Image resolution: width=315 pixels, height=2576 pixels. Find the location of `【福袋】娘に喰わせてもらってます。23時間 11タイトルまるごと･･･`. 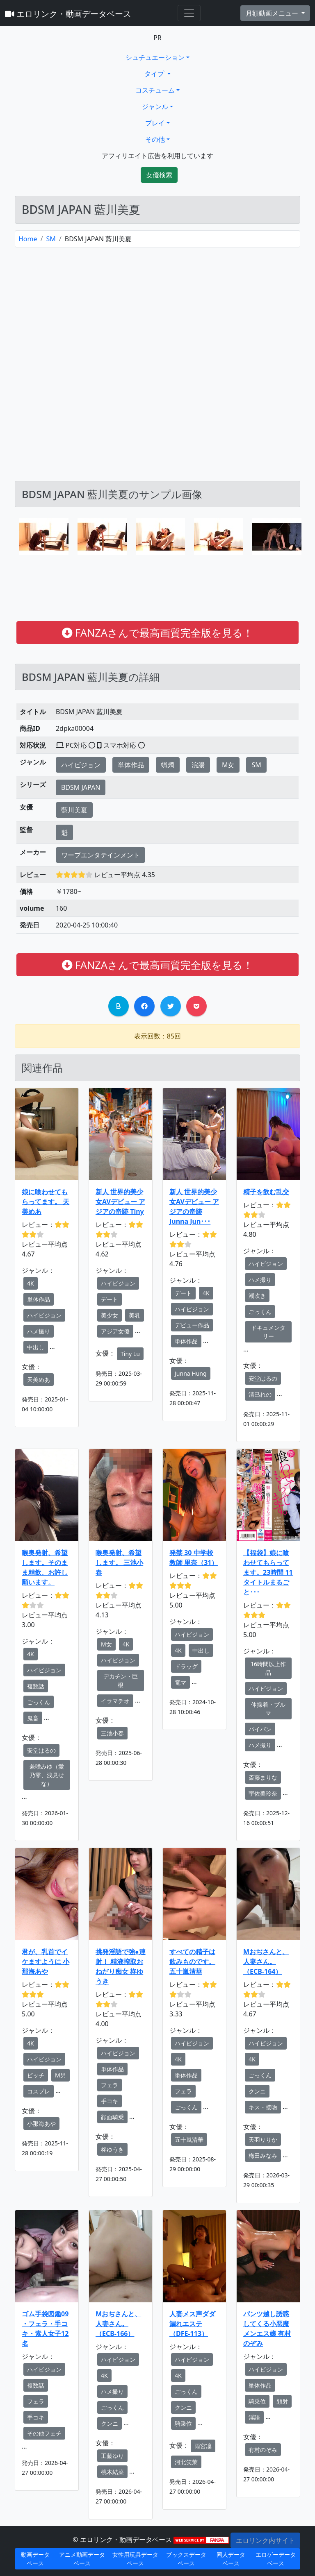

【福袋】娘に喰わせてもらってます。23時間 11タイトルまるごと･･･ is located at coordinates (268, 1572).